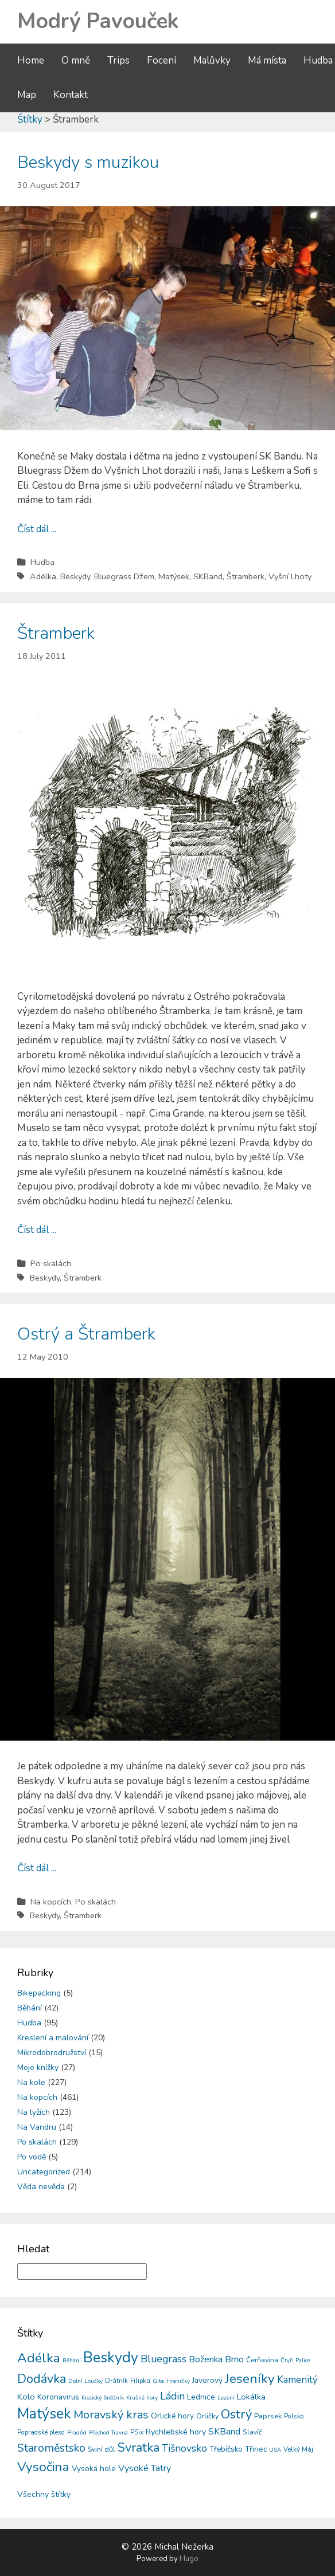  I want to click on Lezení, so click(226, 2398).